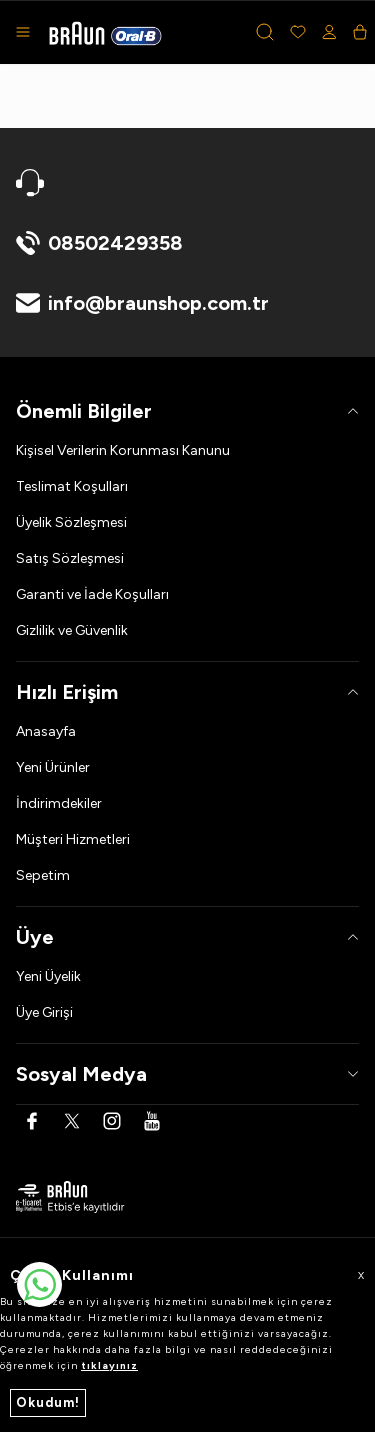 This screenshot has width=375, height=1432. I want to click on Okudum!, so click(48, 1402).